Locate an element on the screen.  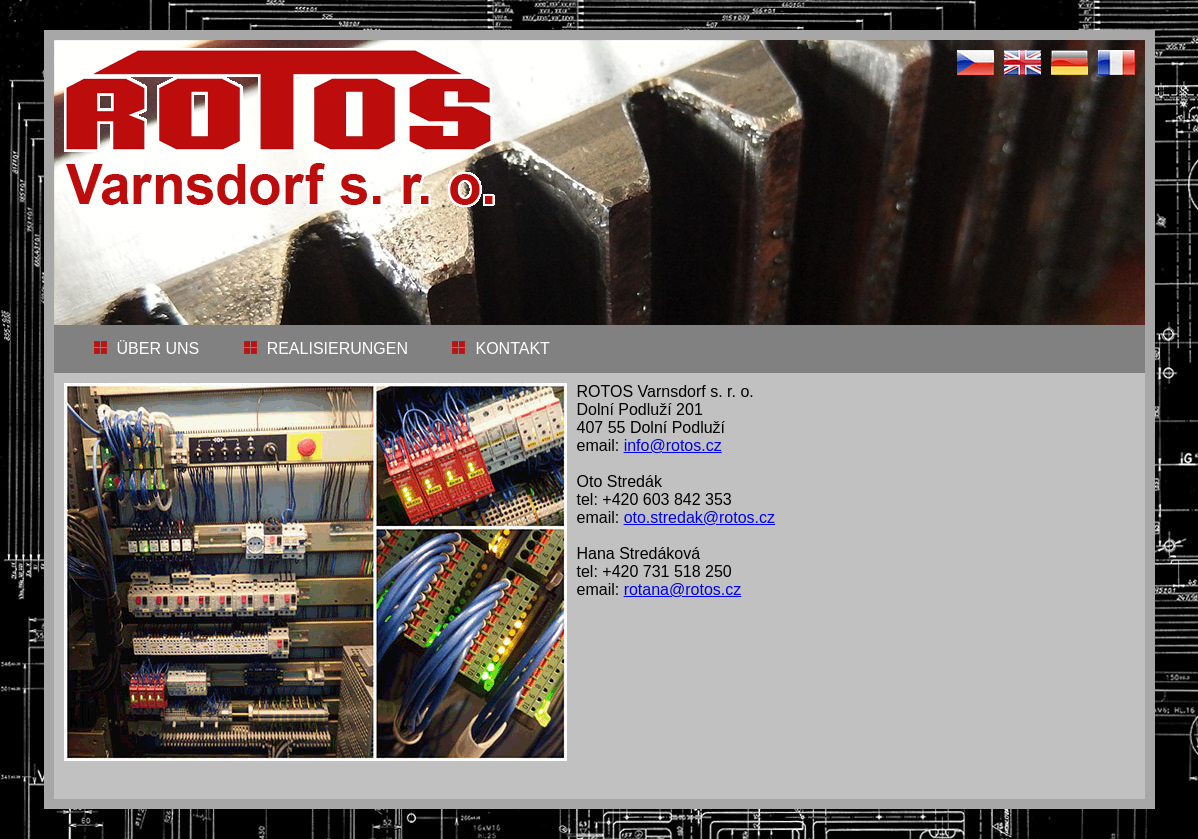
KONTAKT is located at coordinates (495, 348).